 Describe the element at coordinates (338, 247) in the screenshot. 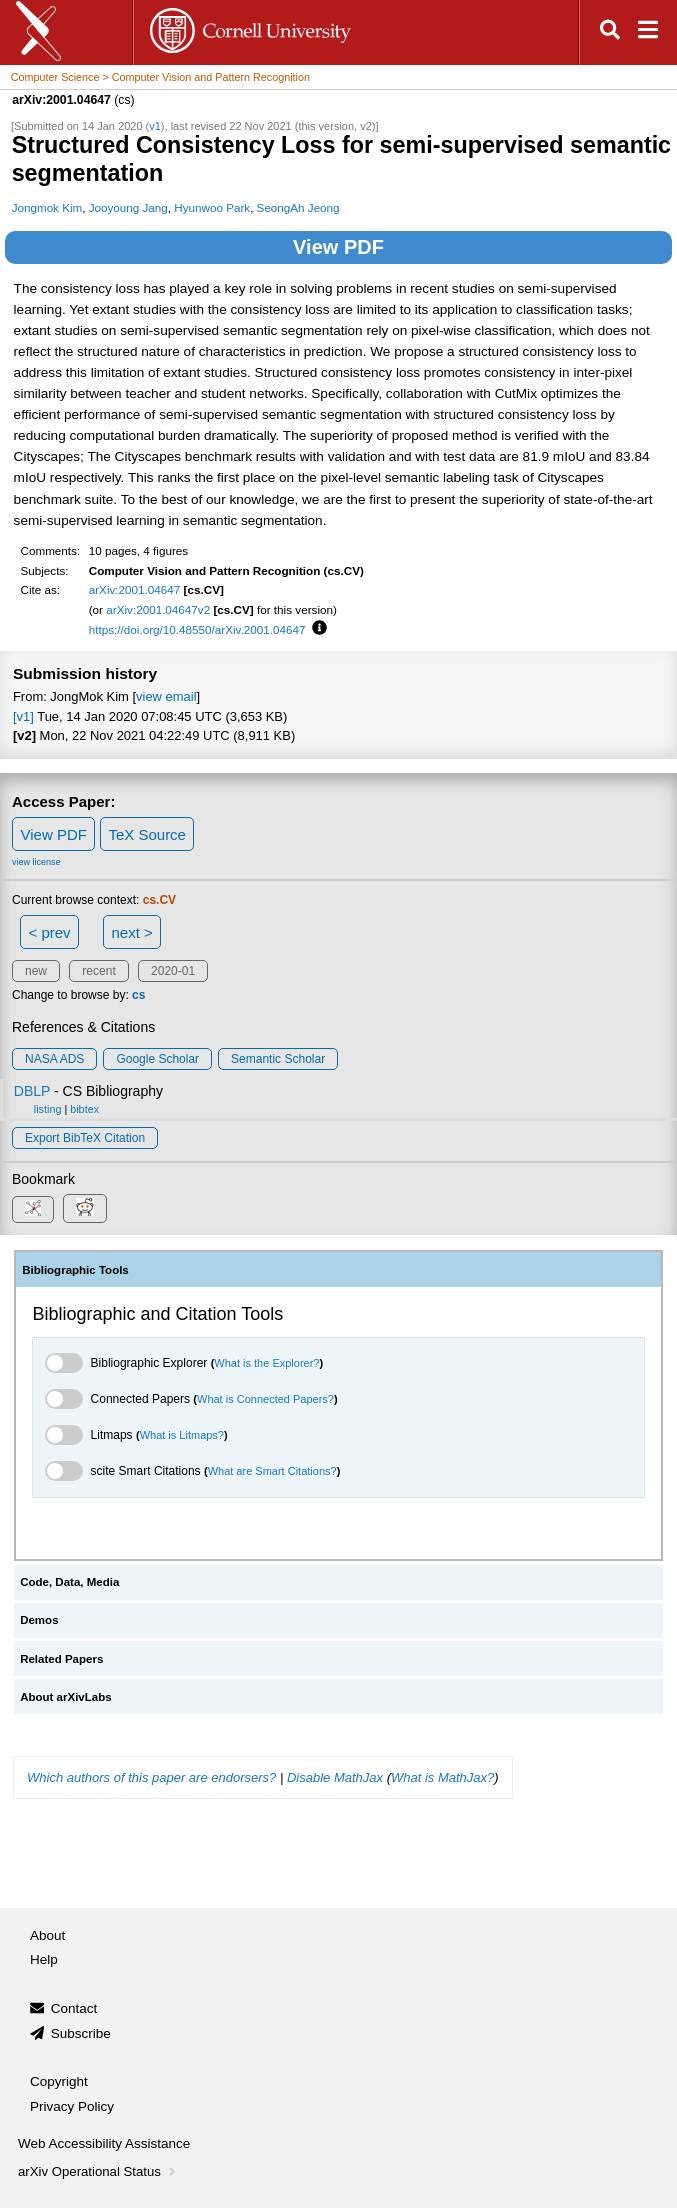

I see `View PDF` at that location.